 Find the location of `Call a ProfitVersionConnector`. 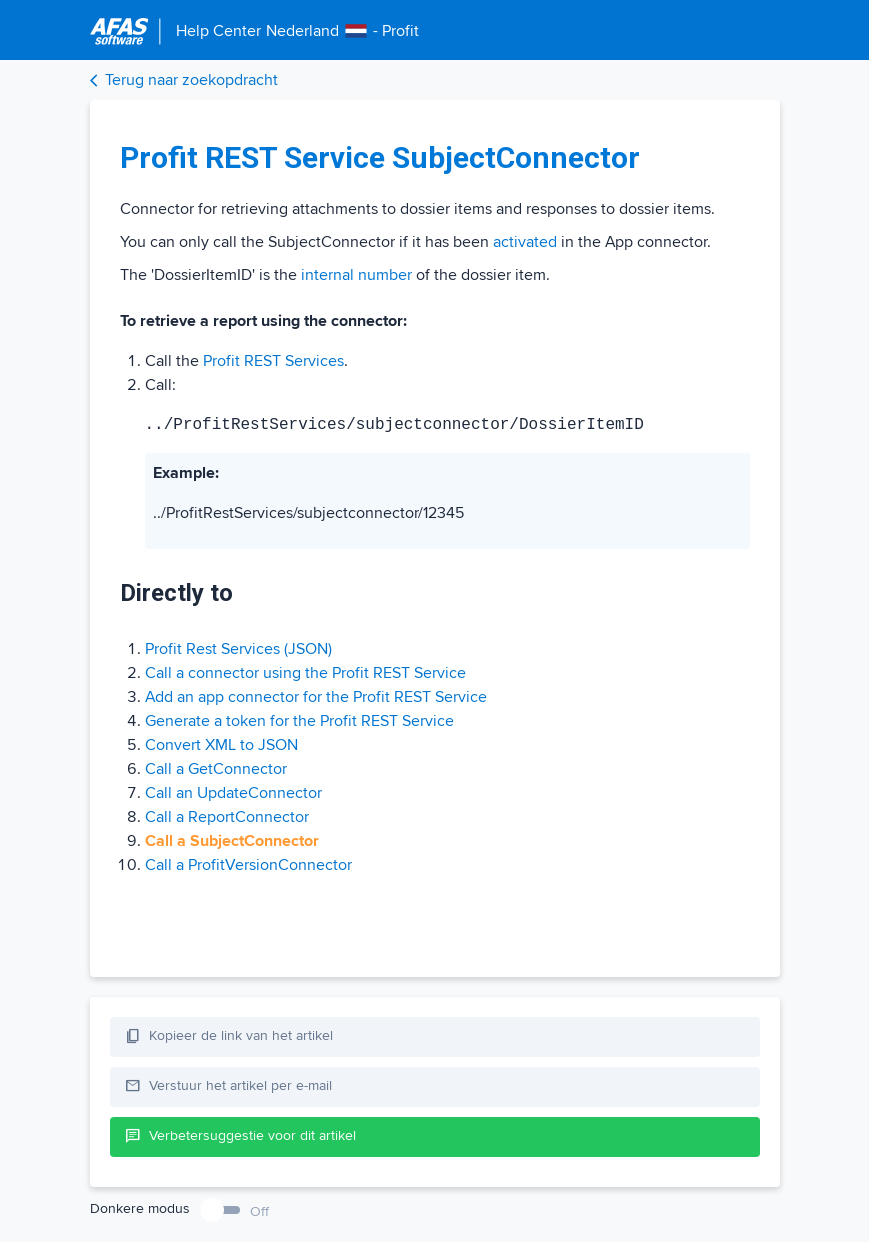

Call a ProfitVersionConnector is located at coordinates (248, 865).